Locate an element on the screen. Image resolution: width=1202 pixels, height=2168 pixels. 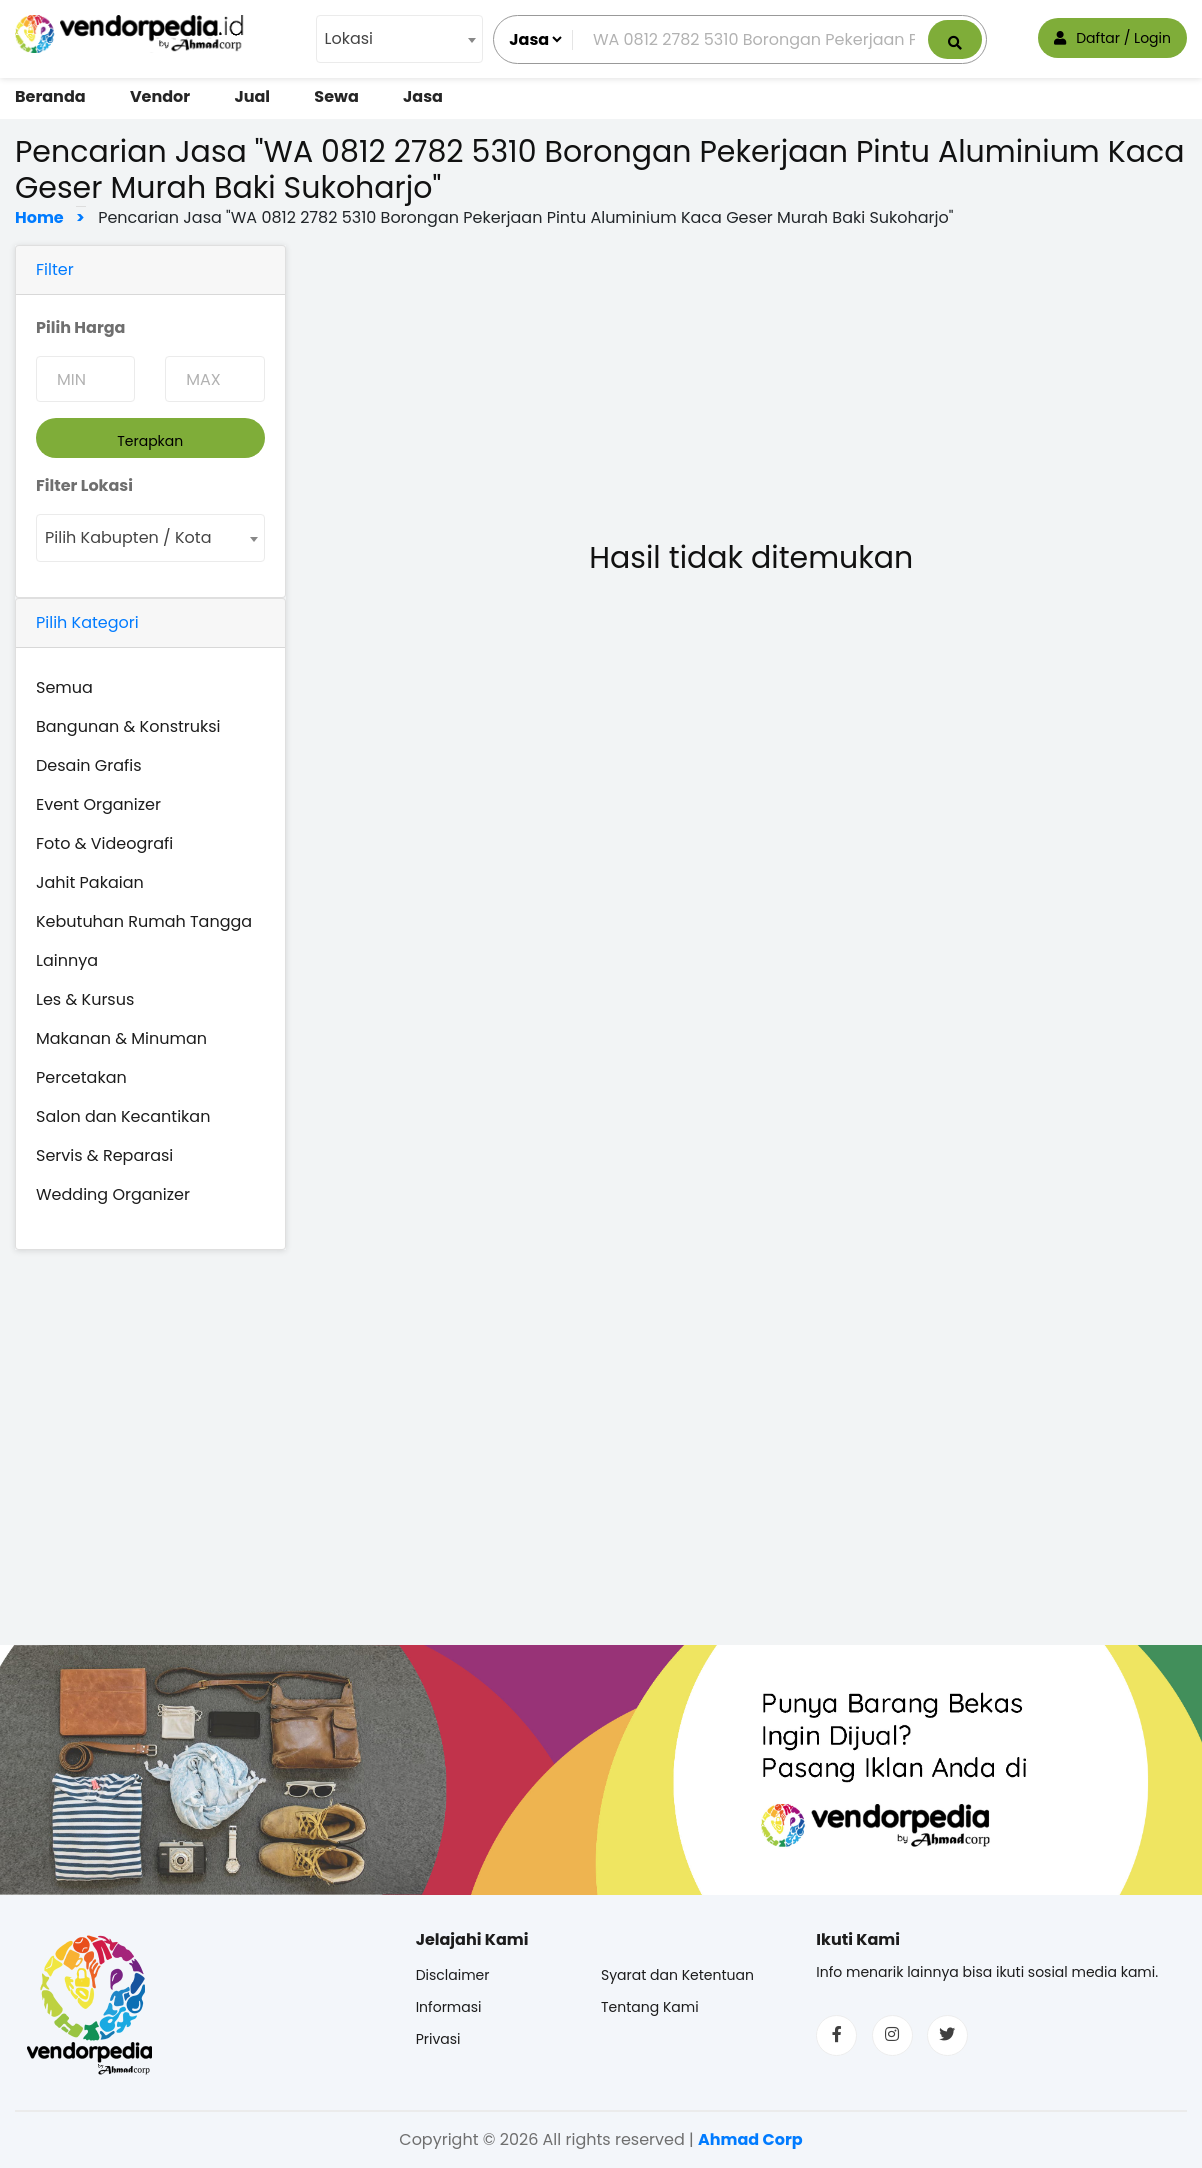
Bangunan & Konstruksi is located at coordinates (128, 726).